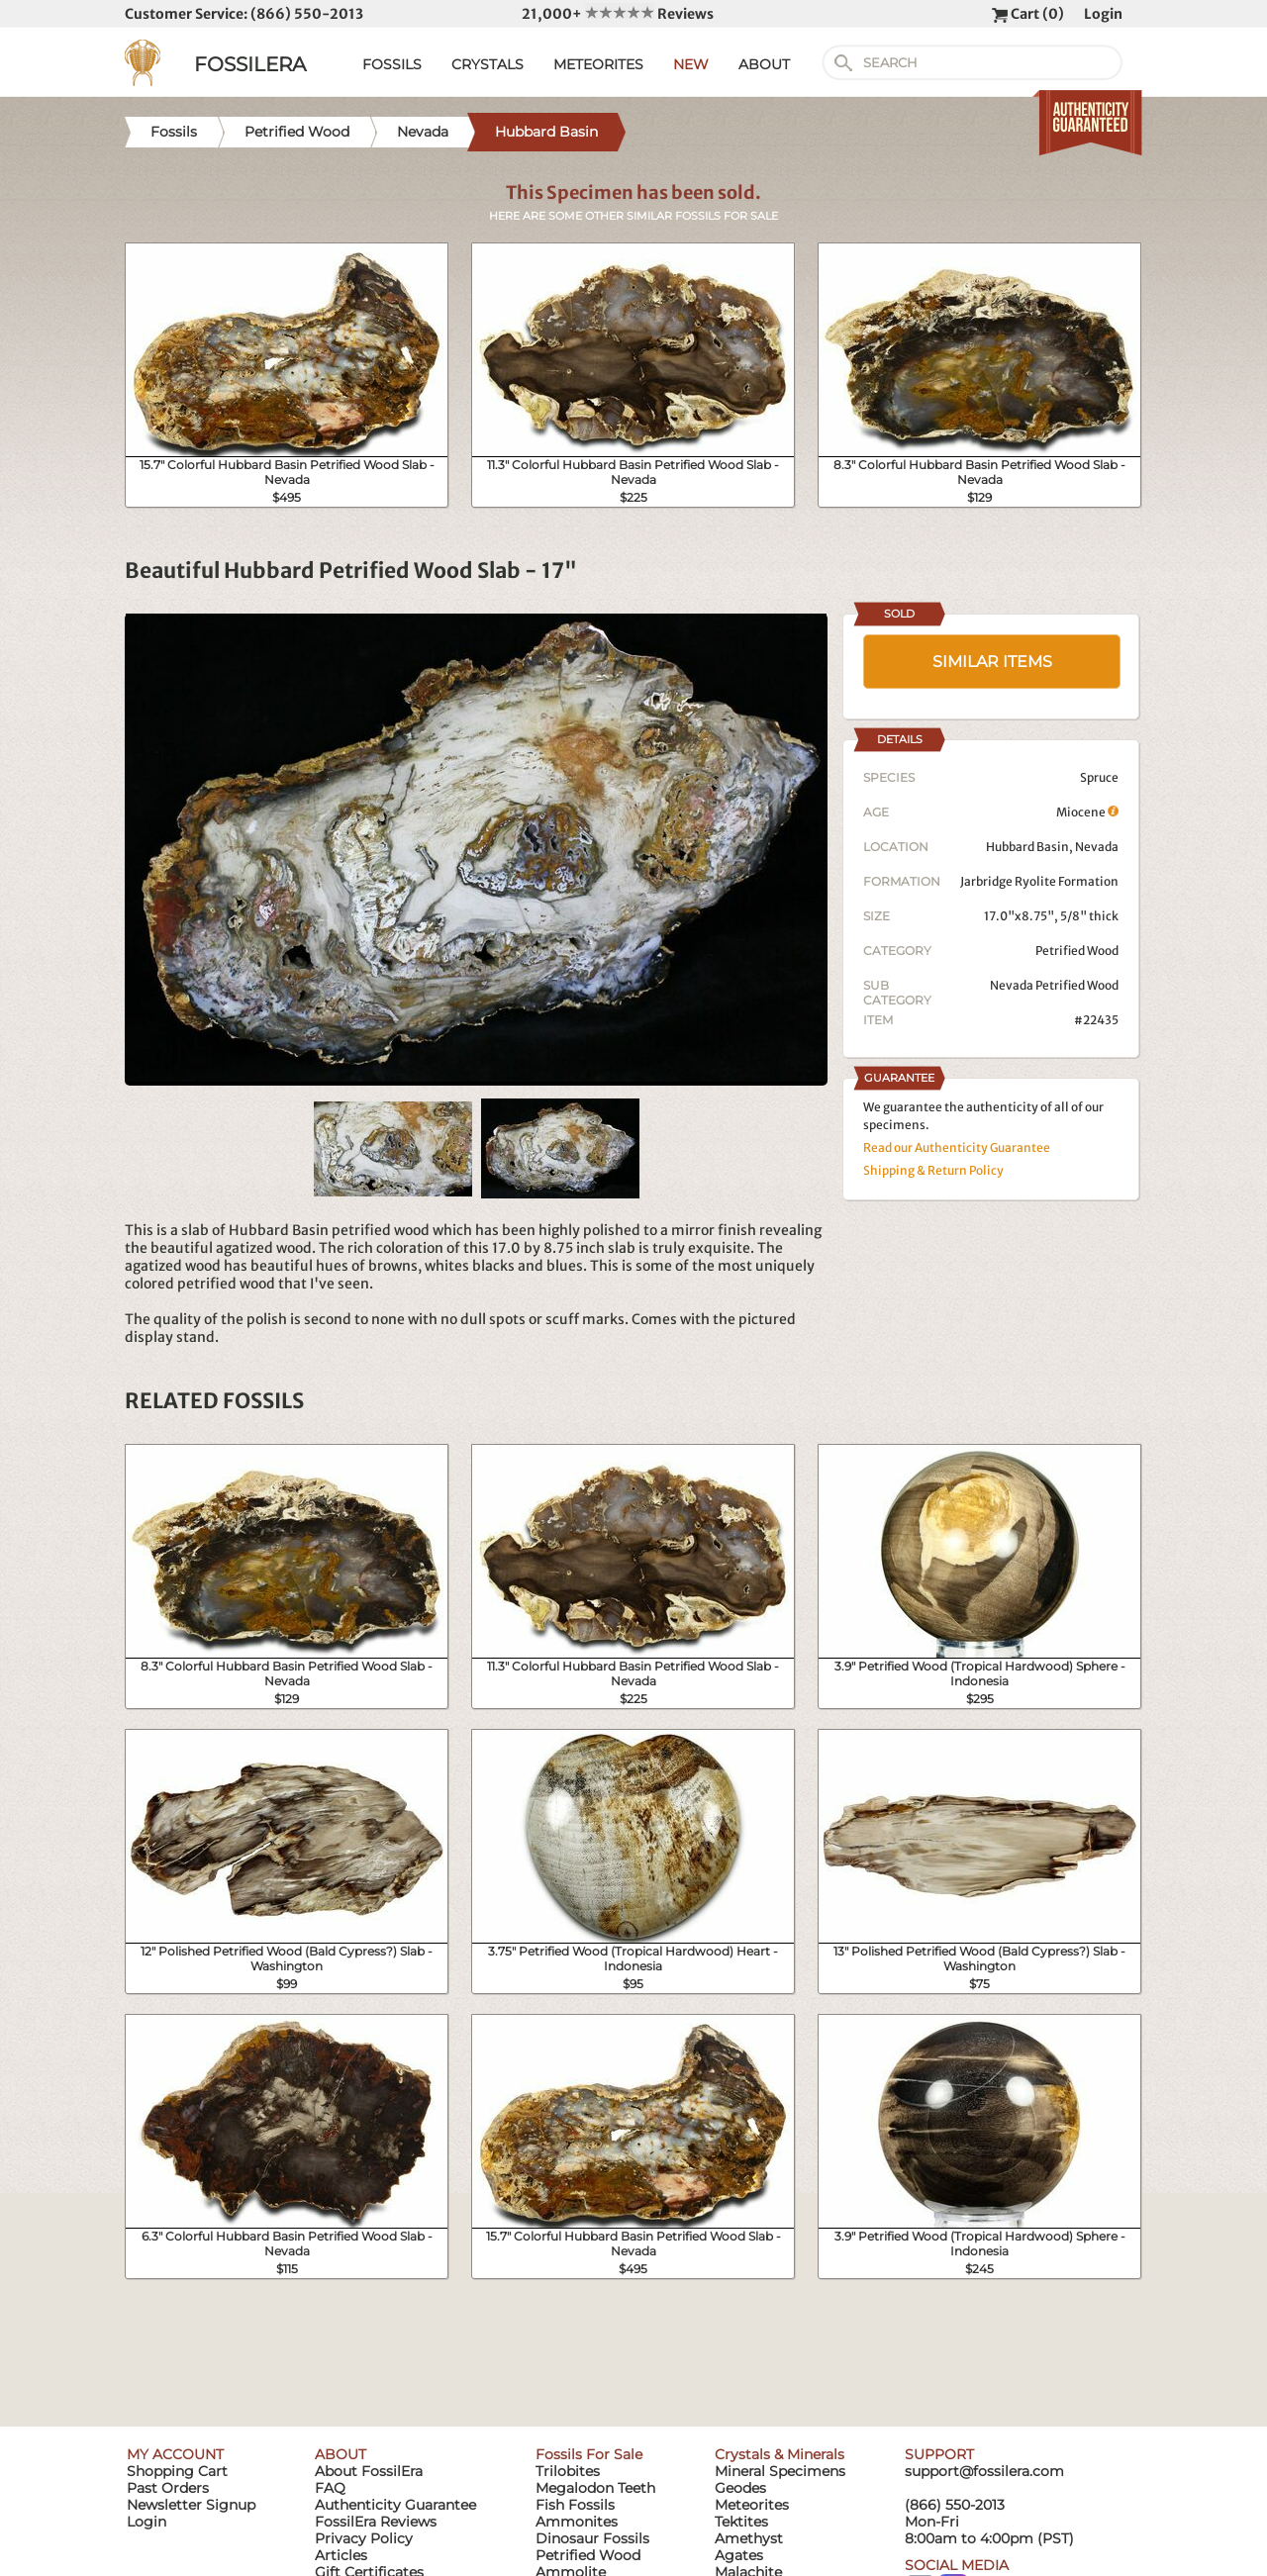  What do you see at coordinates (595, 2488) in the screenshot?
I see `Megalodon Teeth` at bounding box center [595, 2488].